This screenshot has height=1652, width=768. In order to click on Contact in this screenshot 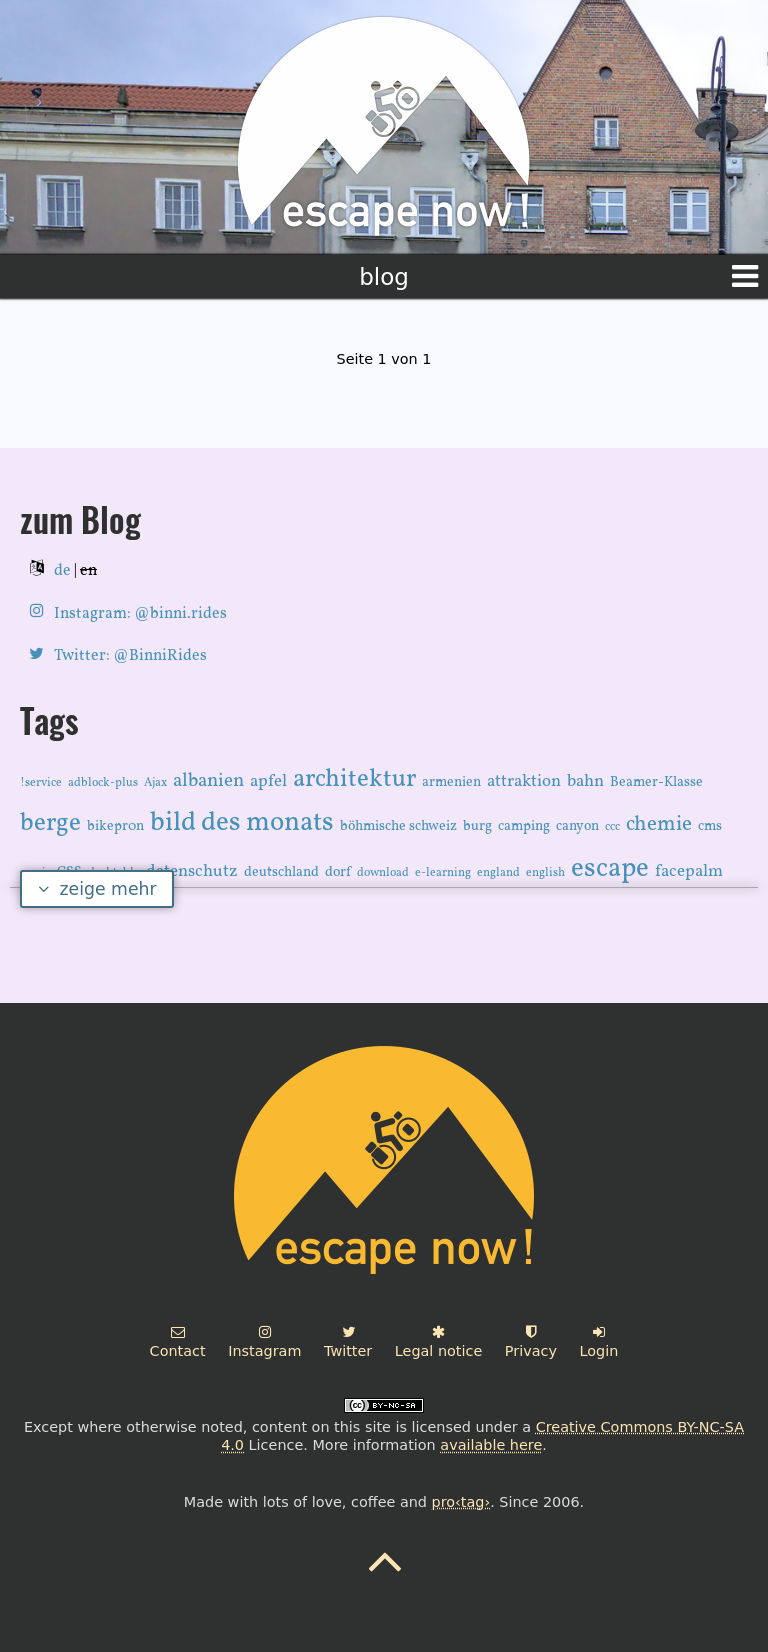, I will do `click(178, 1342)`.